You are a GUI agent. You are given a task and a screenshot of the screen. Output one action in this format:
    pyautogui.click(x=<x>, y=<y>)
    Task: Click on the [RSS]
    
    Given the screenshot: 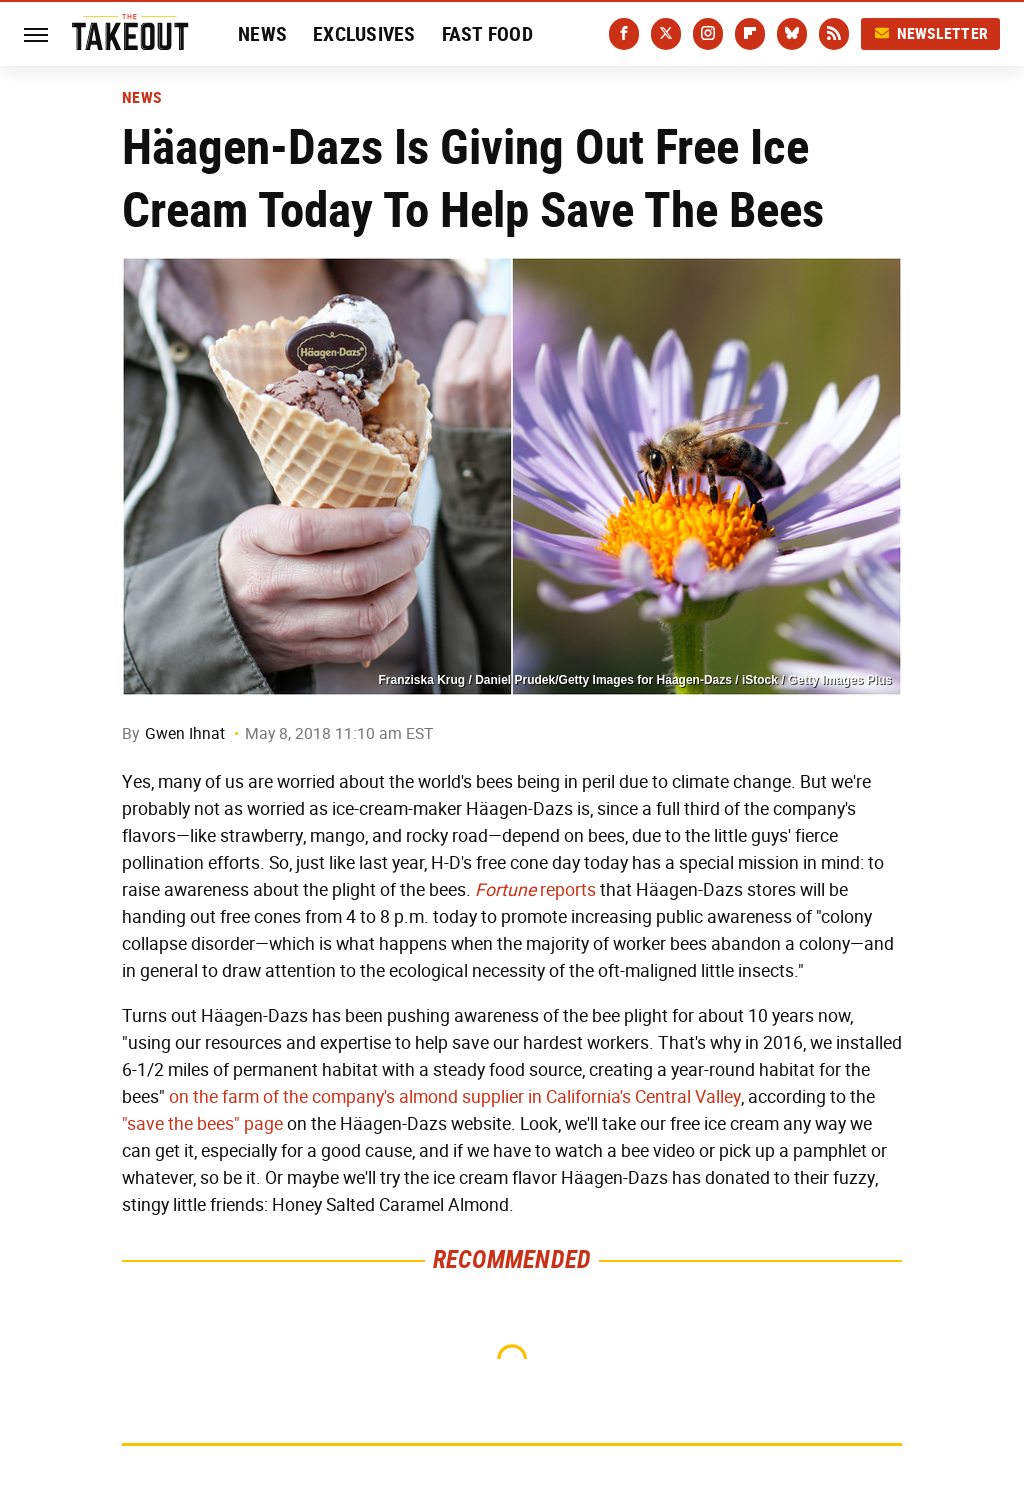 What is the action you would take?
    pyautogui.click(x=834, y=34)
    